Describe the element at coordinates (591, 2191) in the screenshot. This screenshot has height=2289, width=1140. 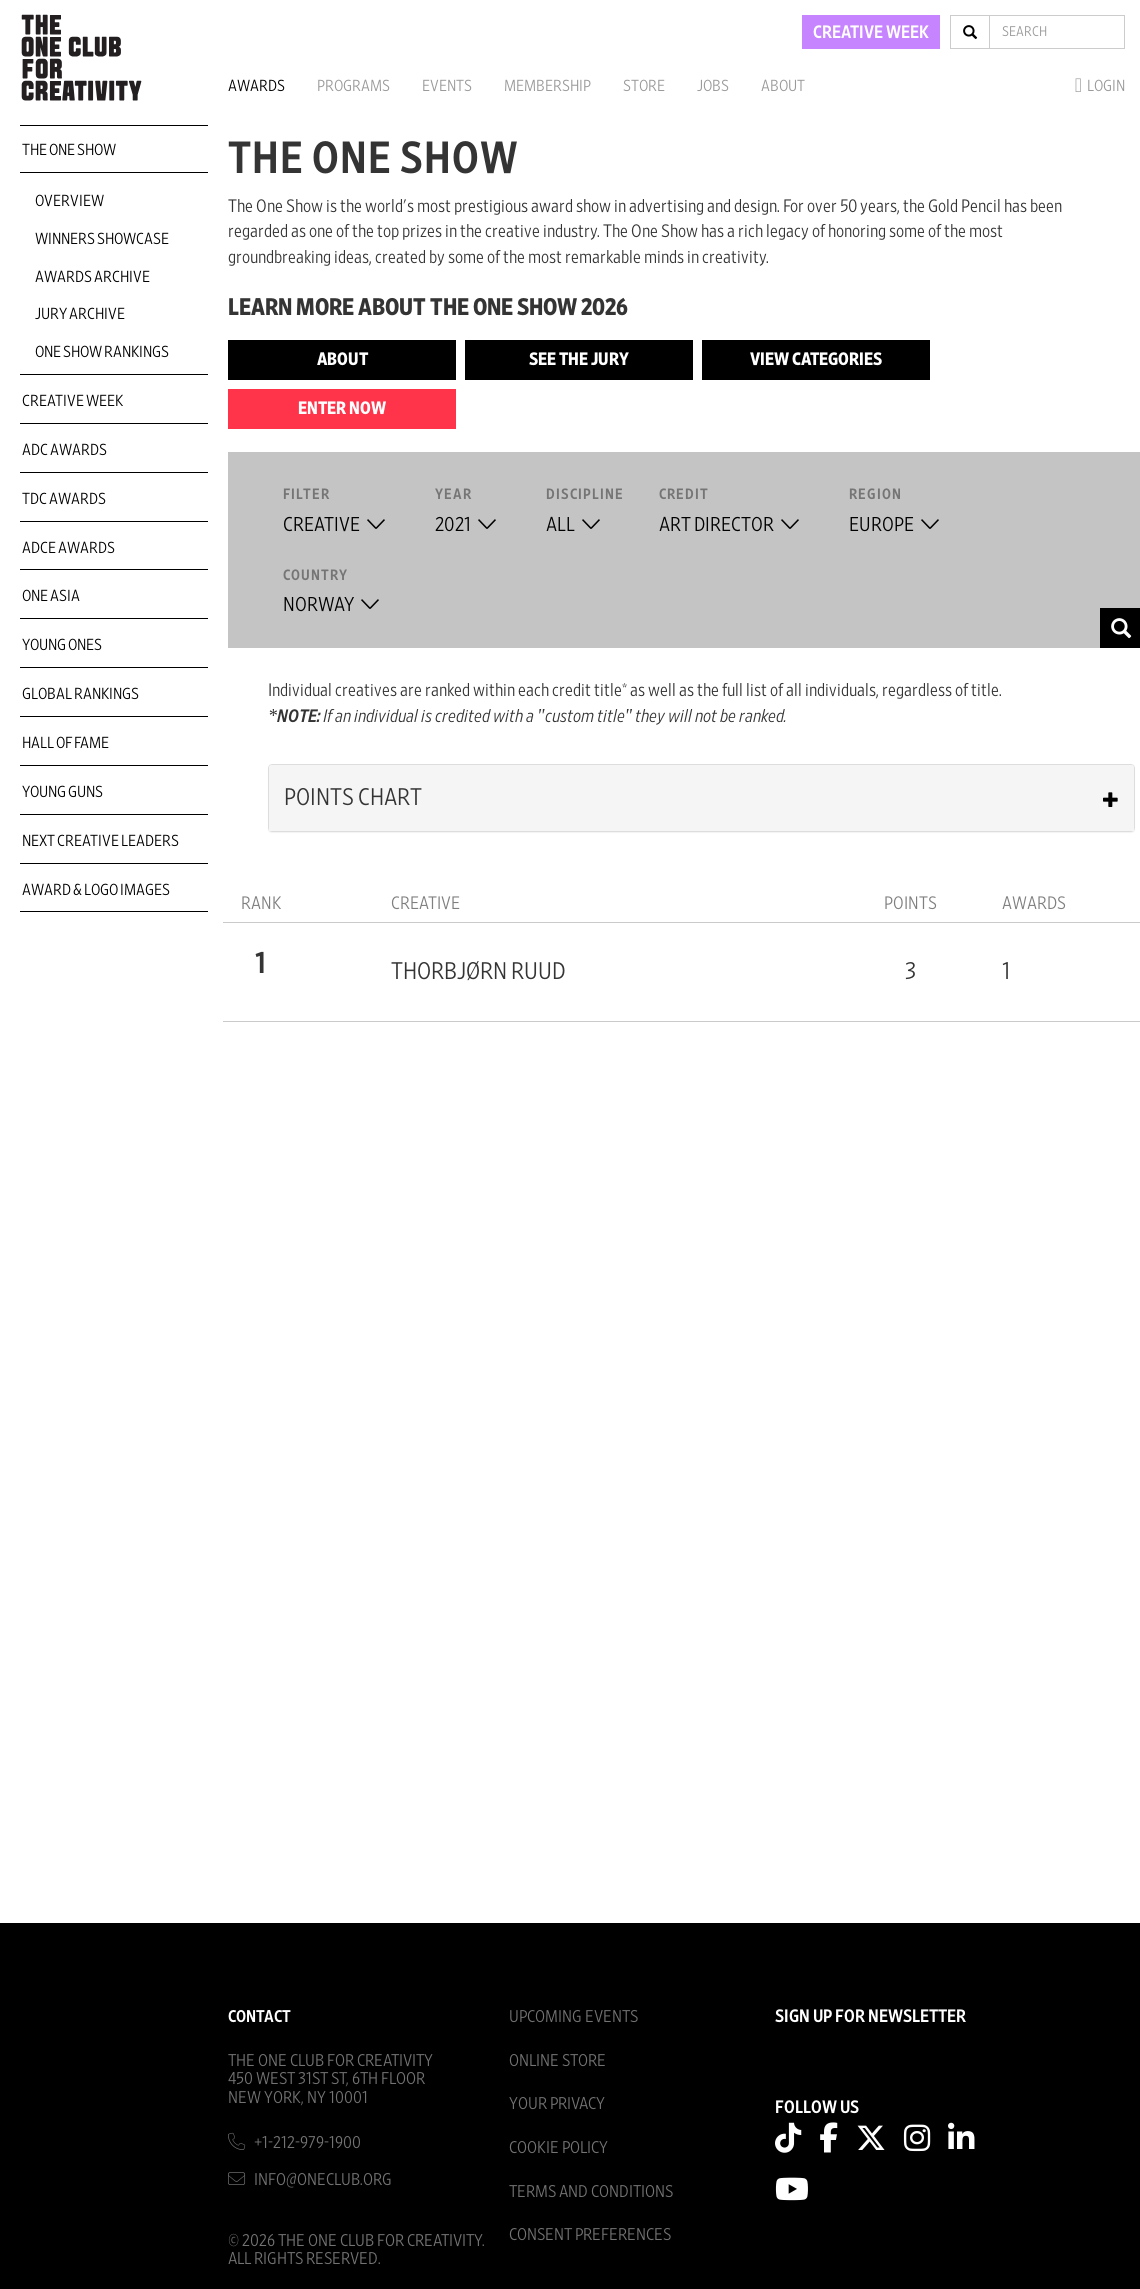
I see `Terms And Conditions` at that location.